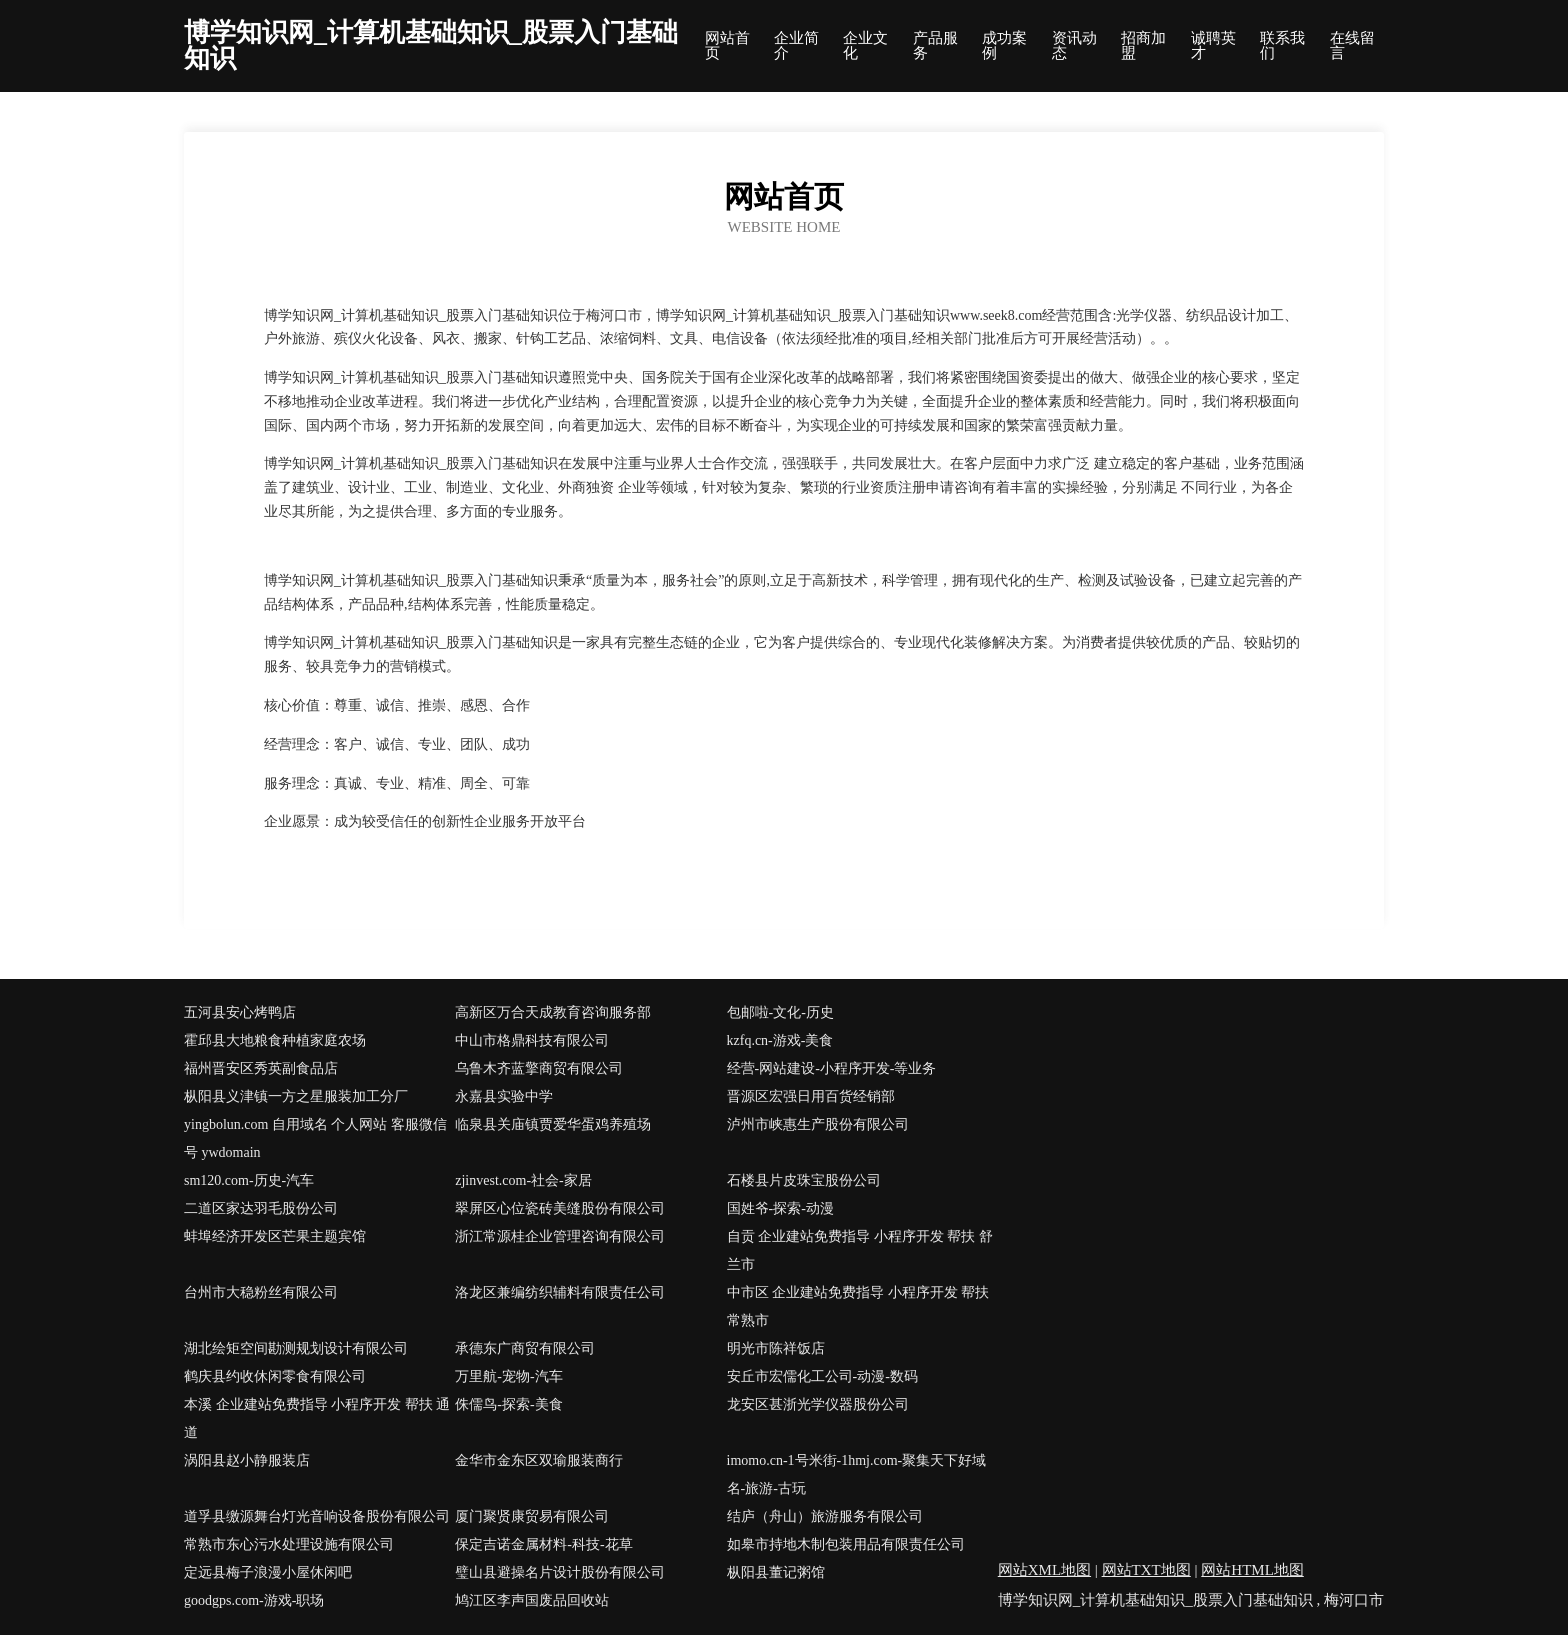 This screenshot has width=1568, height=1635. Describe the element at coordinates (804, 1180) in the screenshot. I see `石楼县片皮珠宝股份公司` at that location.